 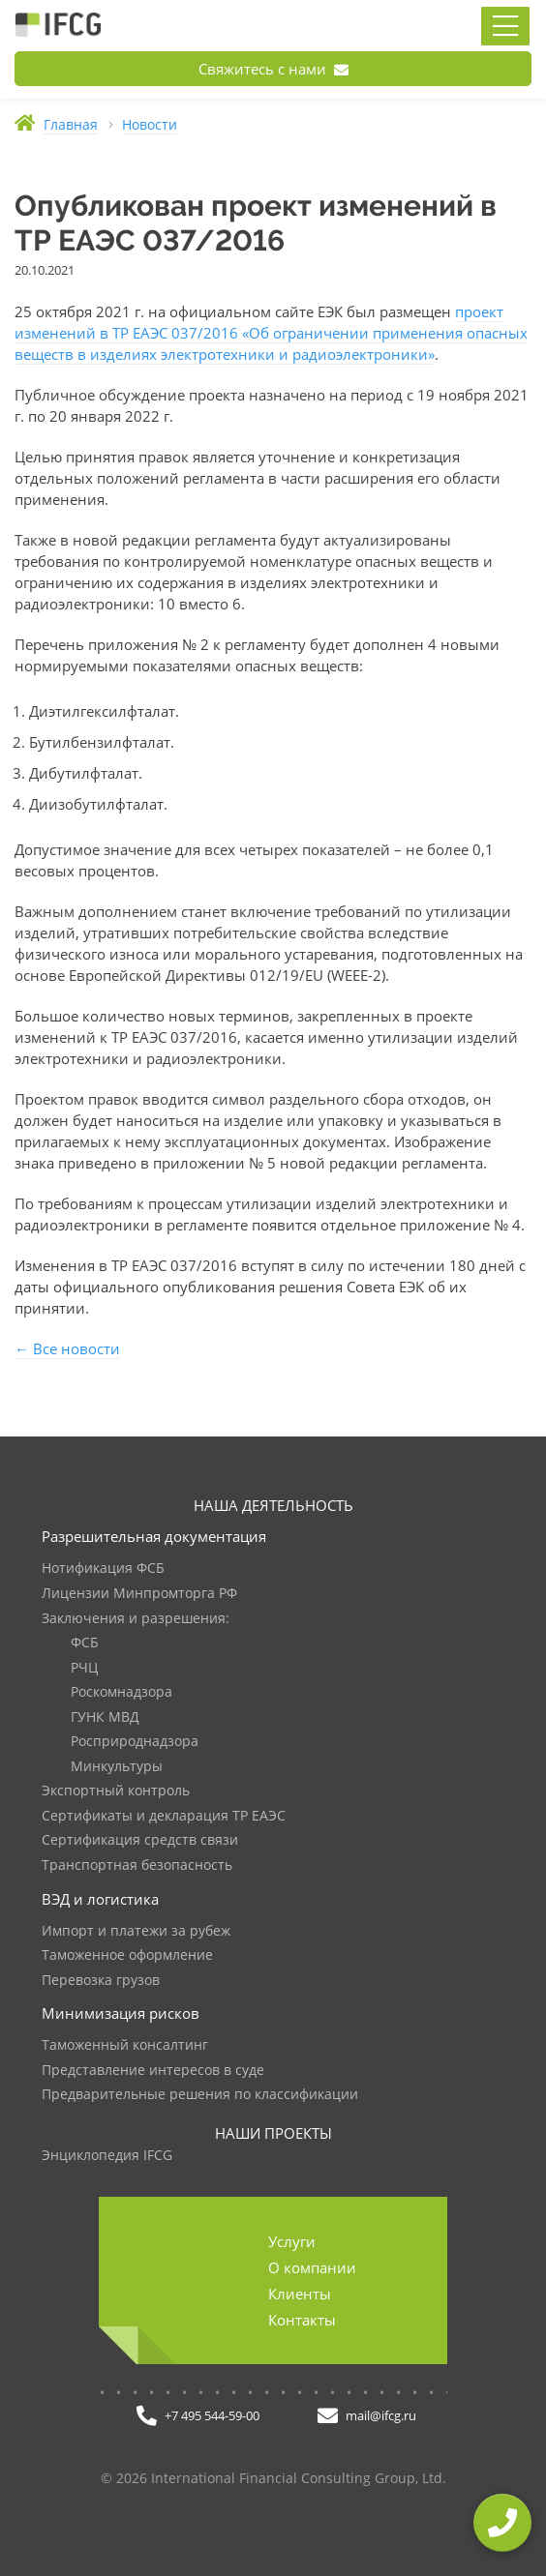 What do you see at coordinates (273, 68) in the screenshot?
I see `Свяжитесь с нами` at bounding box center [273, 68].